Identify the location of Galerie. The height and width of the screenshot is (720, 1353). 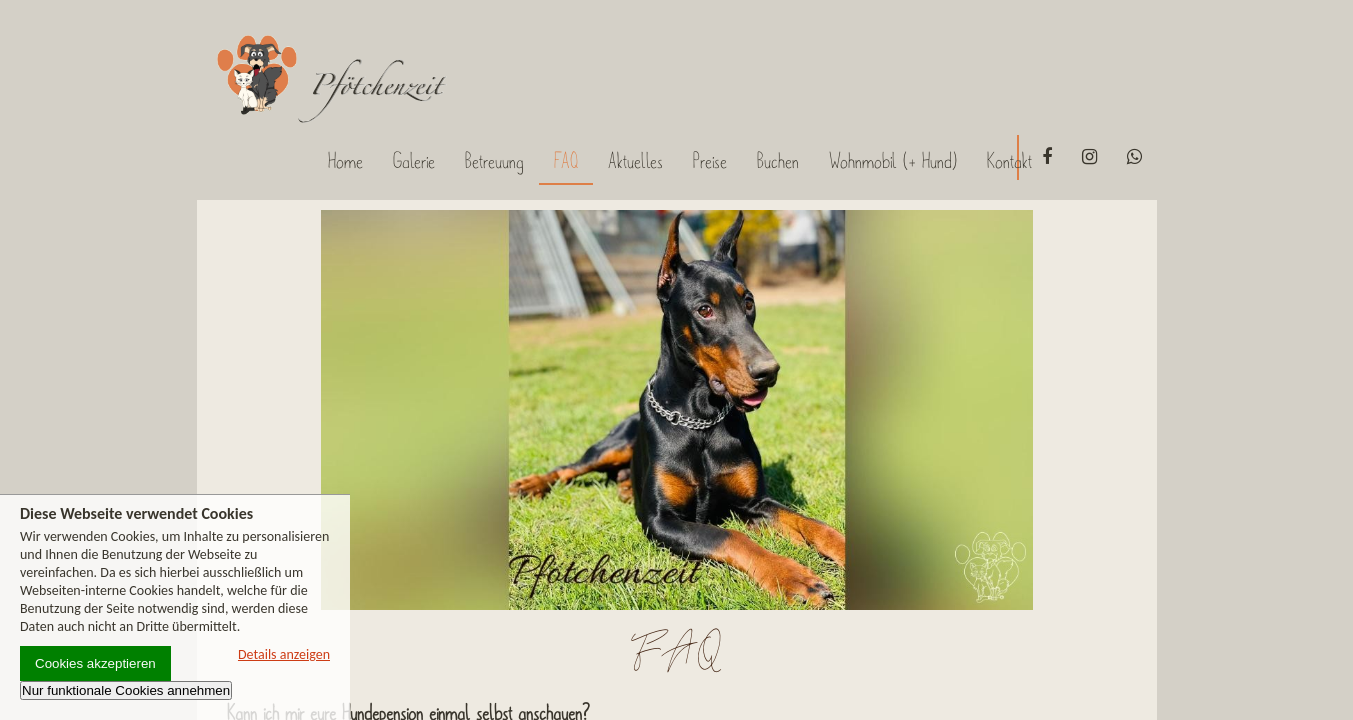
(414, 160).